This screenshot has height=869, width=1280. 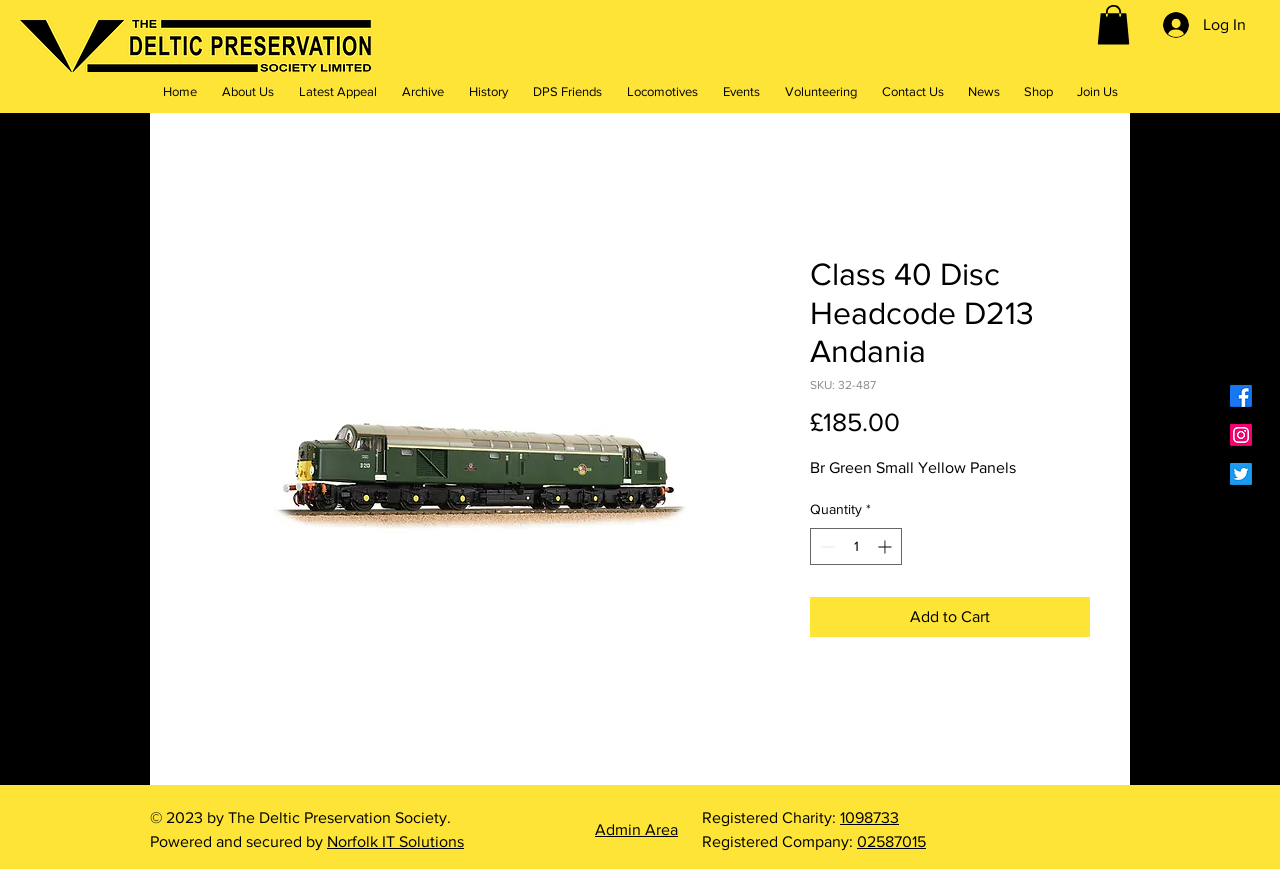 What do you see at coordinates (856, 546) in the screenshot?
I see `[spinbutton]` at bounding box center [856, 546].